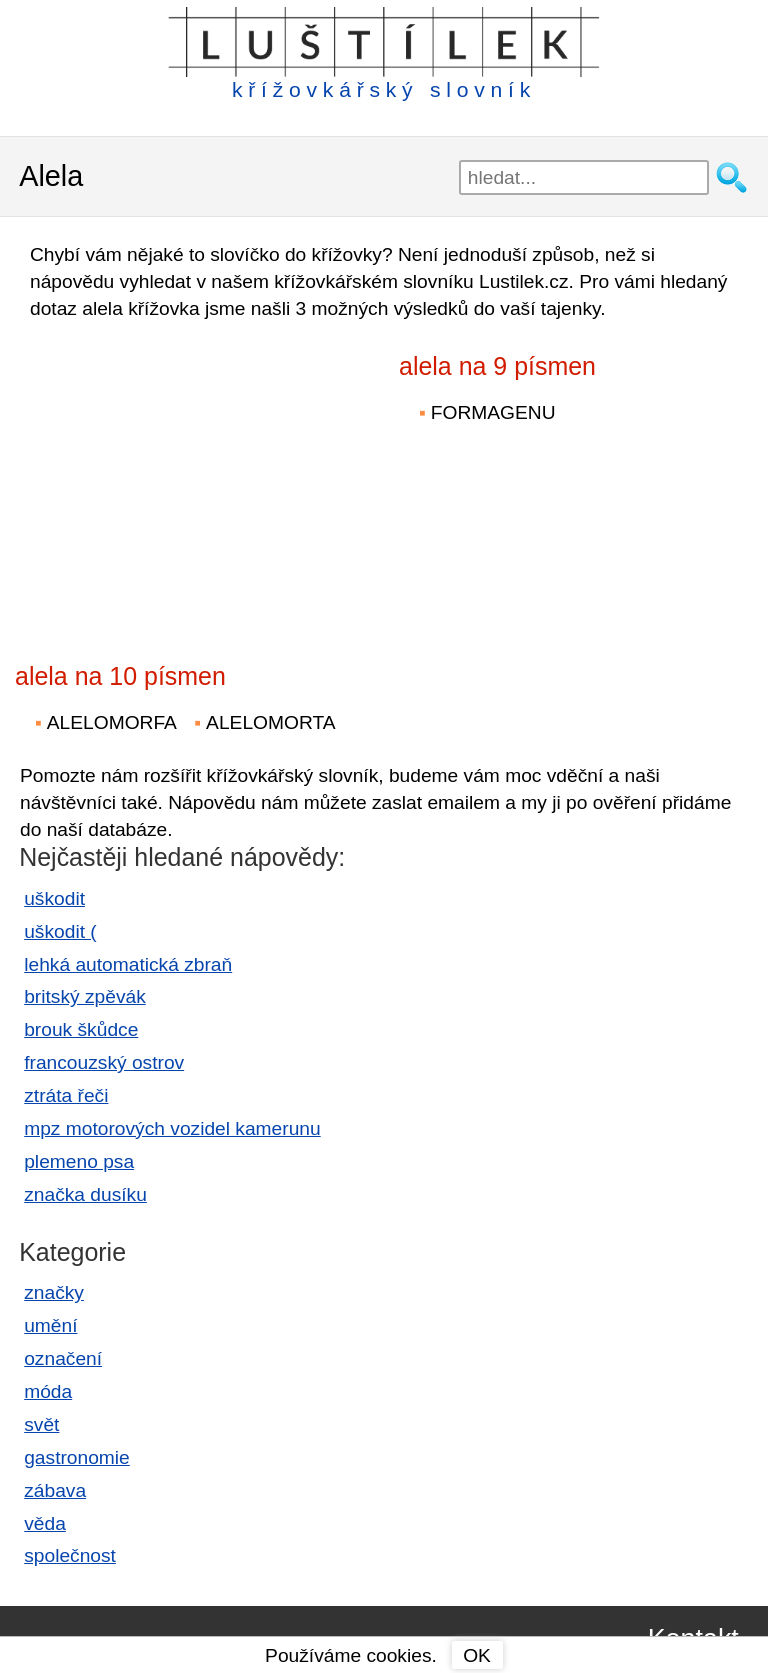 This screenshot has height=1673, width=768. I want to click on móda, so click(48, 1391).